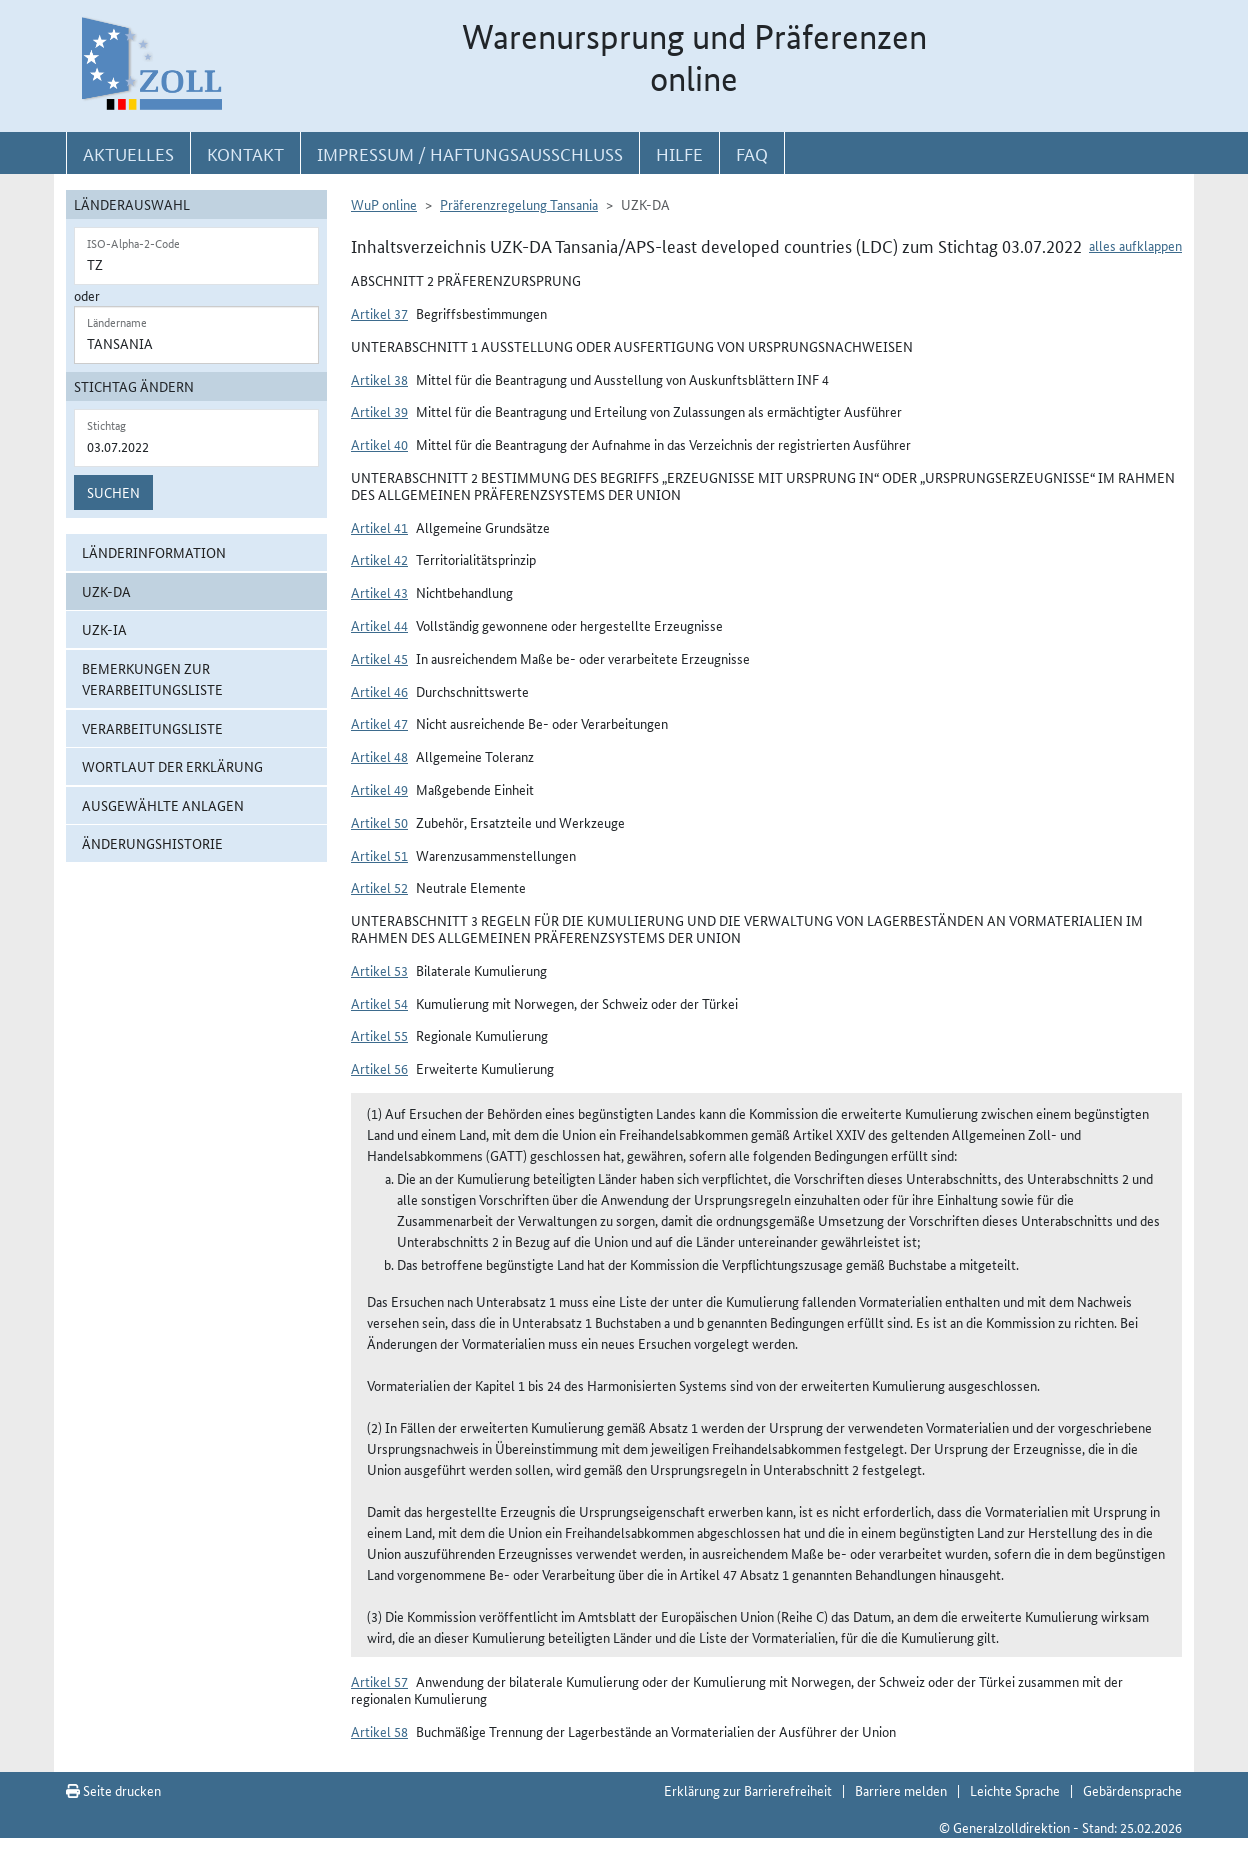 The image size is (1248, 1854). I want to click on Artikel 56 [button], so click(379, 1068).